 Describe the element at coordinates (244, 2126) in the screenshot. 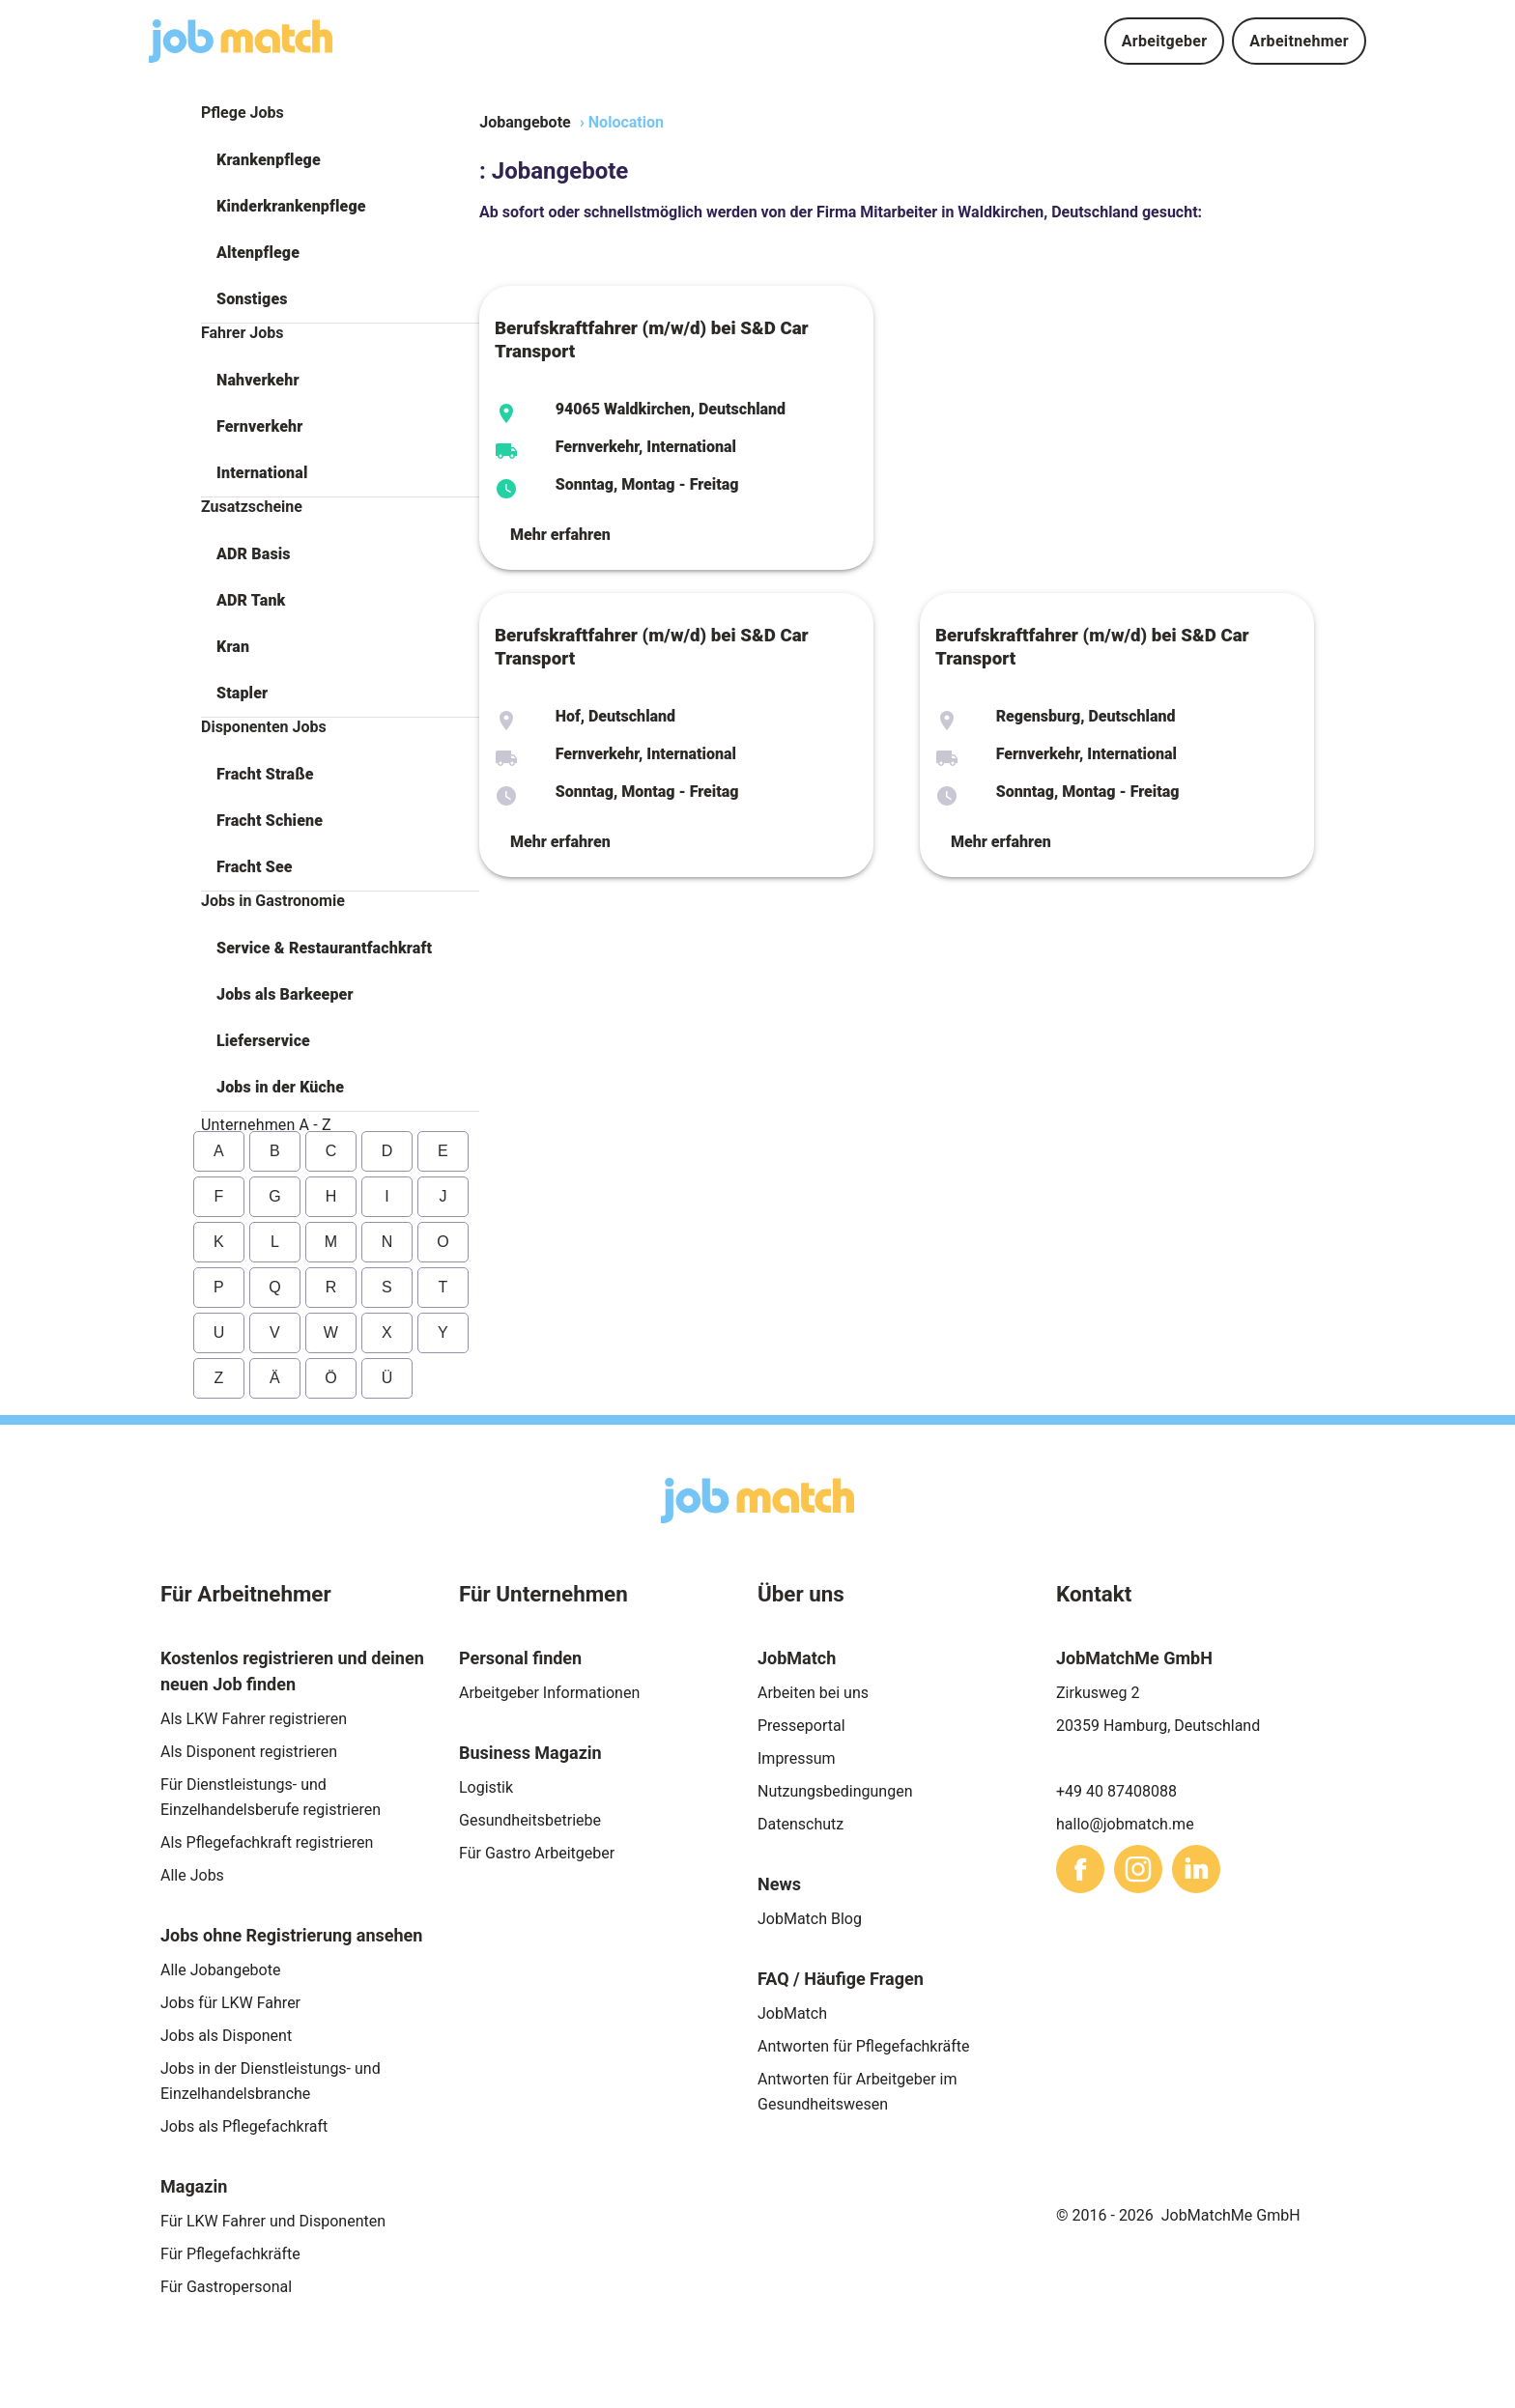

I see `Jobs als Pflegefachkraft` at that location.